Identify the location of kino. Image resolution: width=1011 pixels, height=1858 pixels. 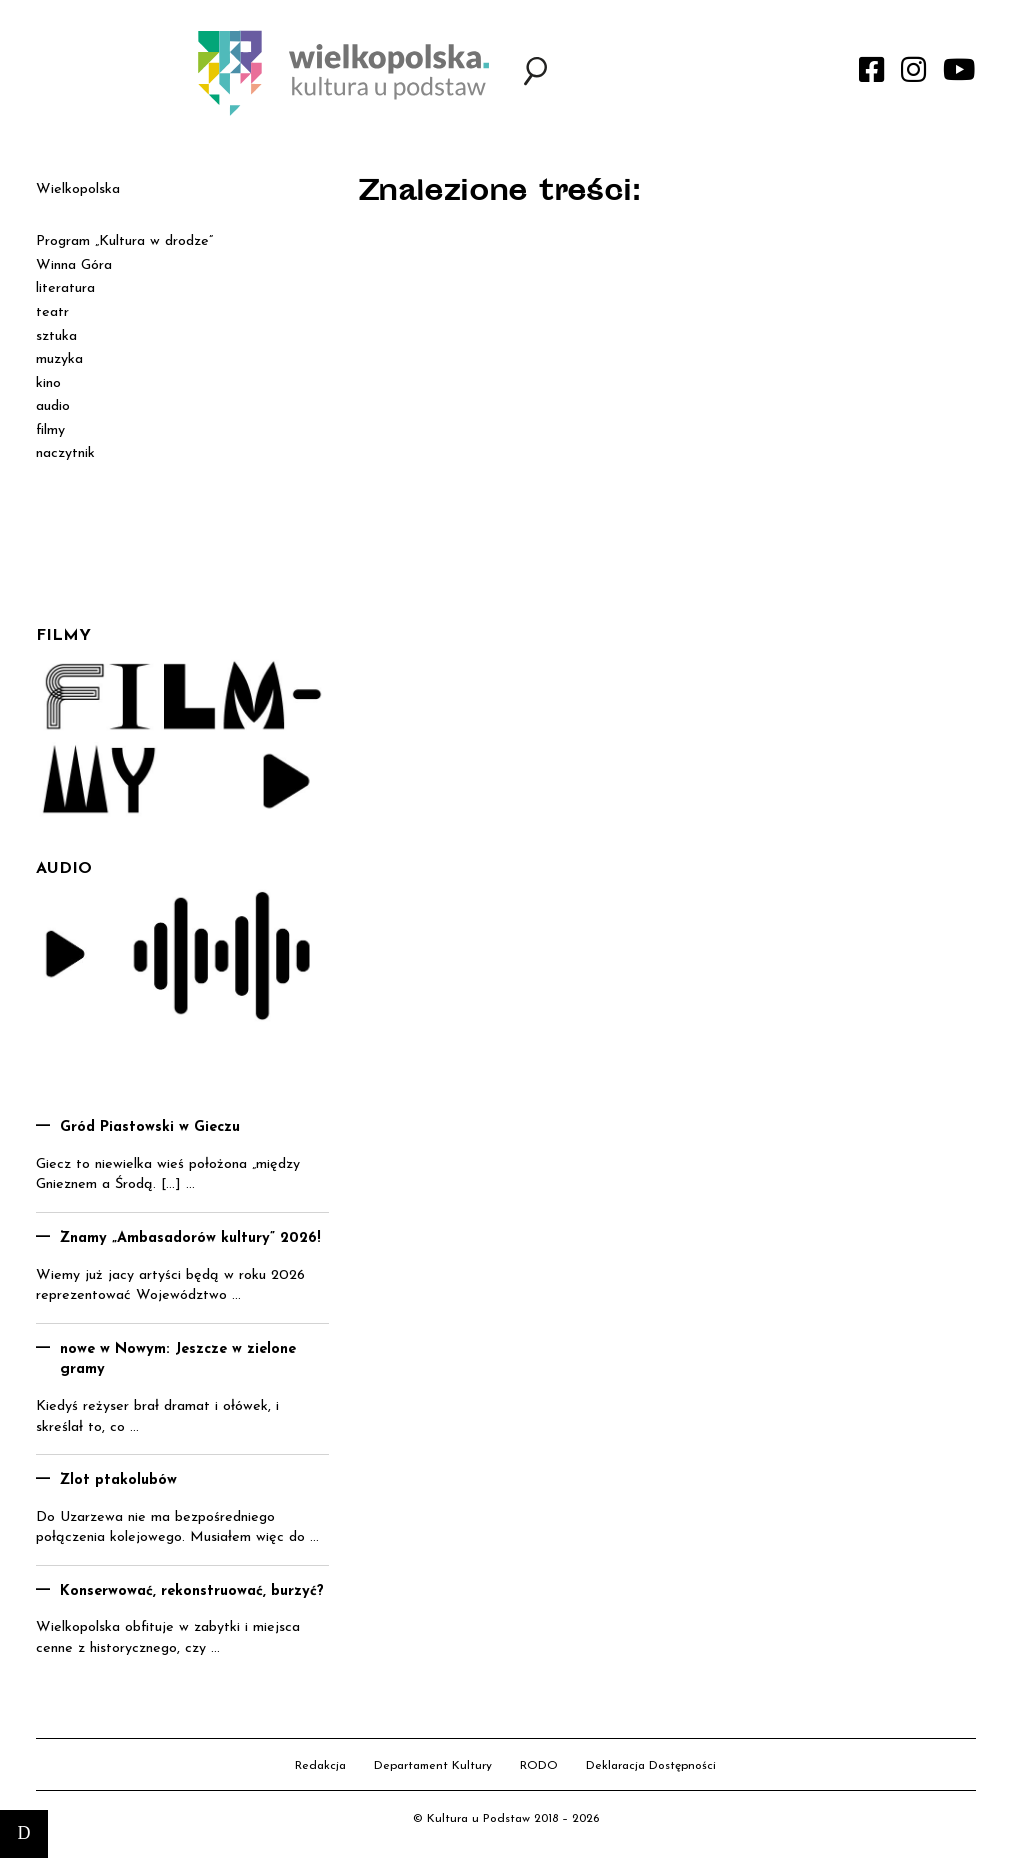
(48, 383).